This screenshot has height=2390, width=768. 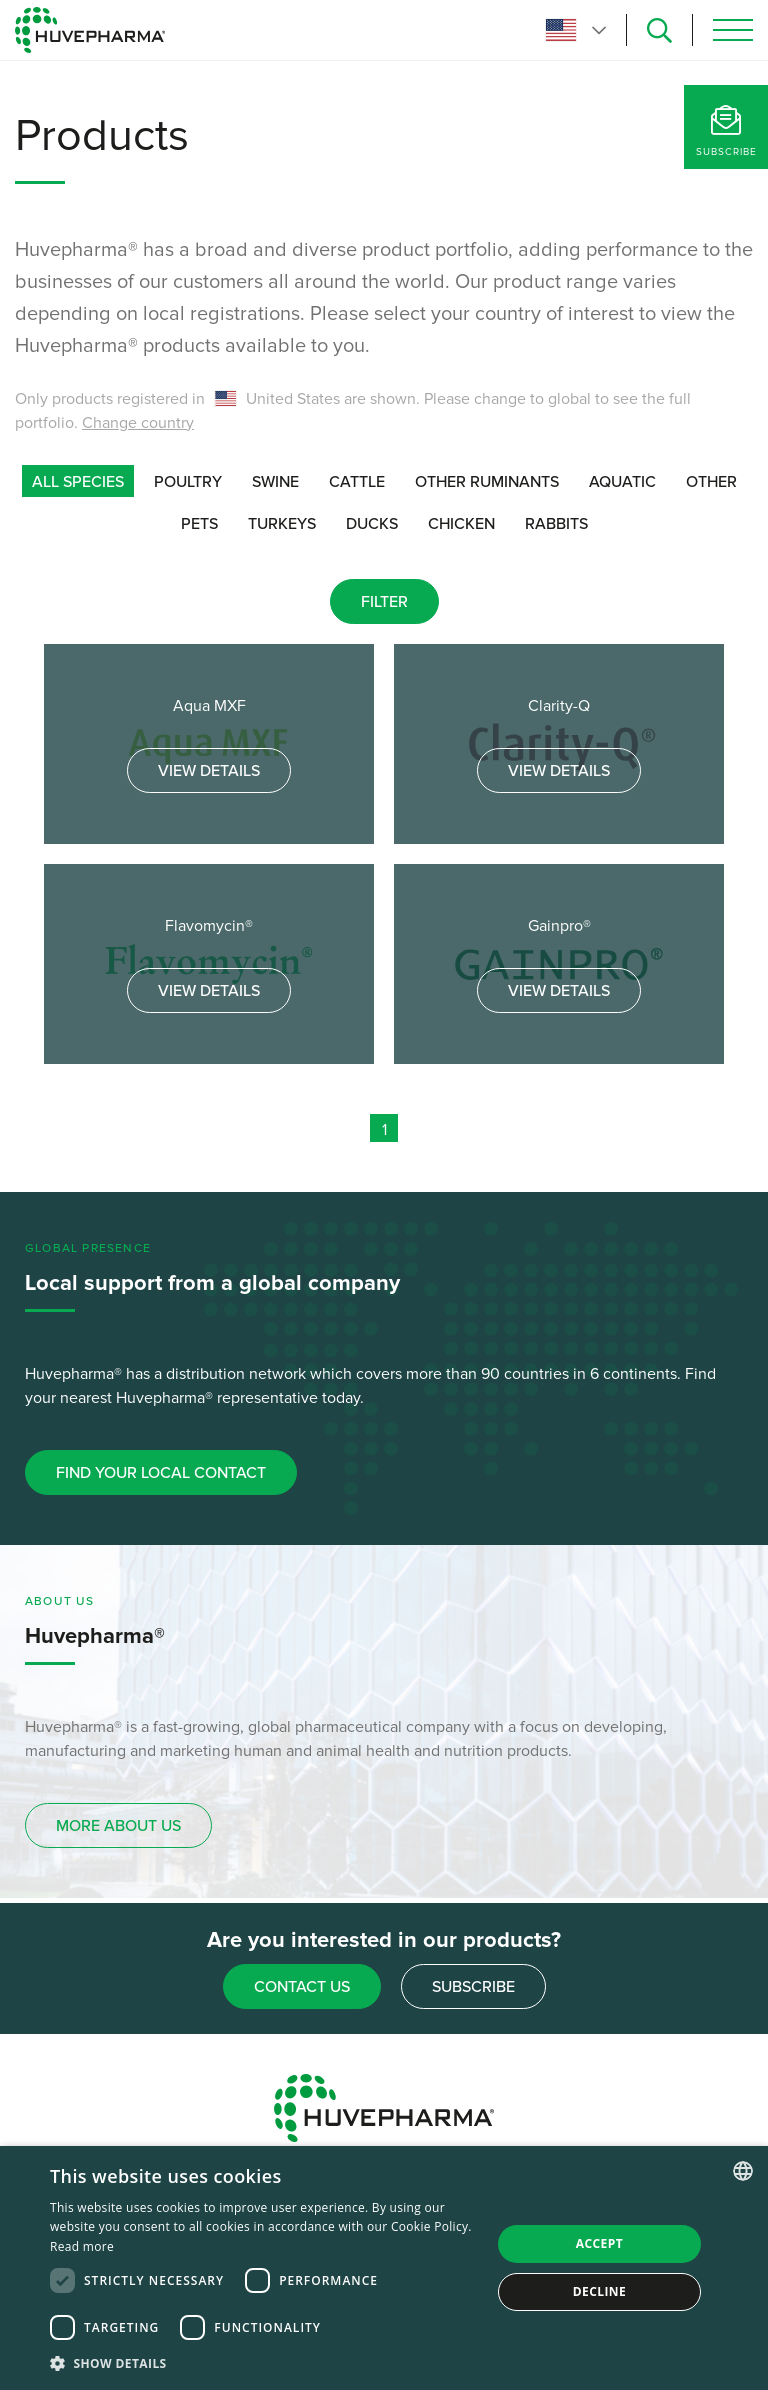 What do you see at coordinates (264, 2363) in the screenshot?
I see `[button]` at bounding box center [264, 2363].